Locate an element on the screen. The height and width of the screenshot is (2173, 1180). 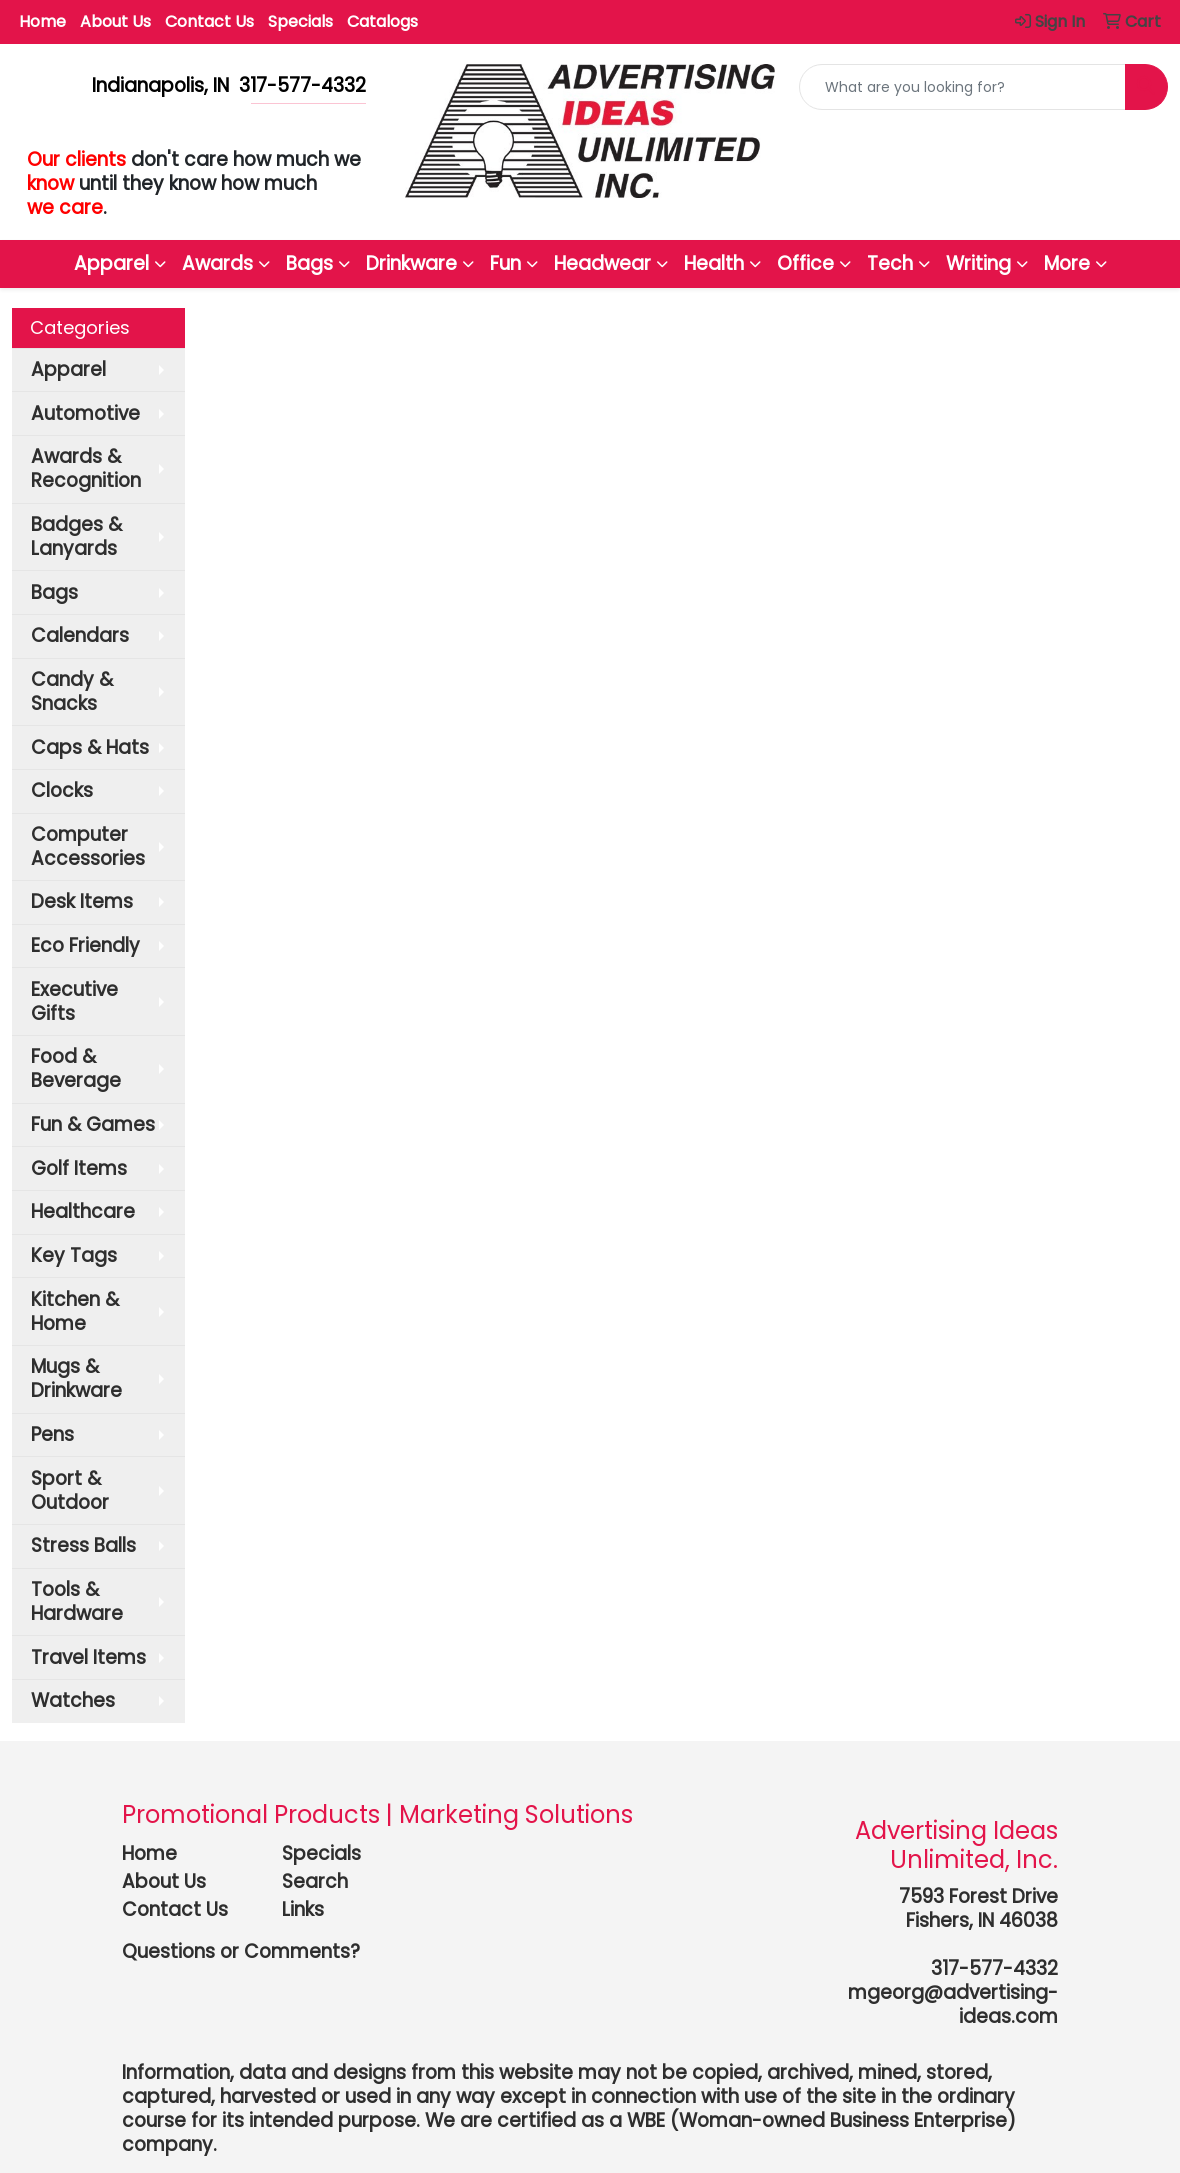
Search is located at coordinates (315, 1881).